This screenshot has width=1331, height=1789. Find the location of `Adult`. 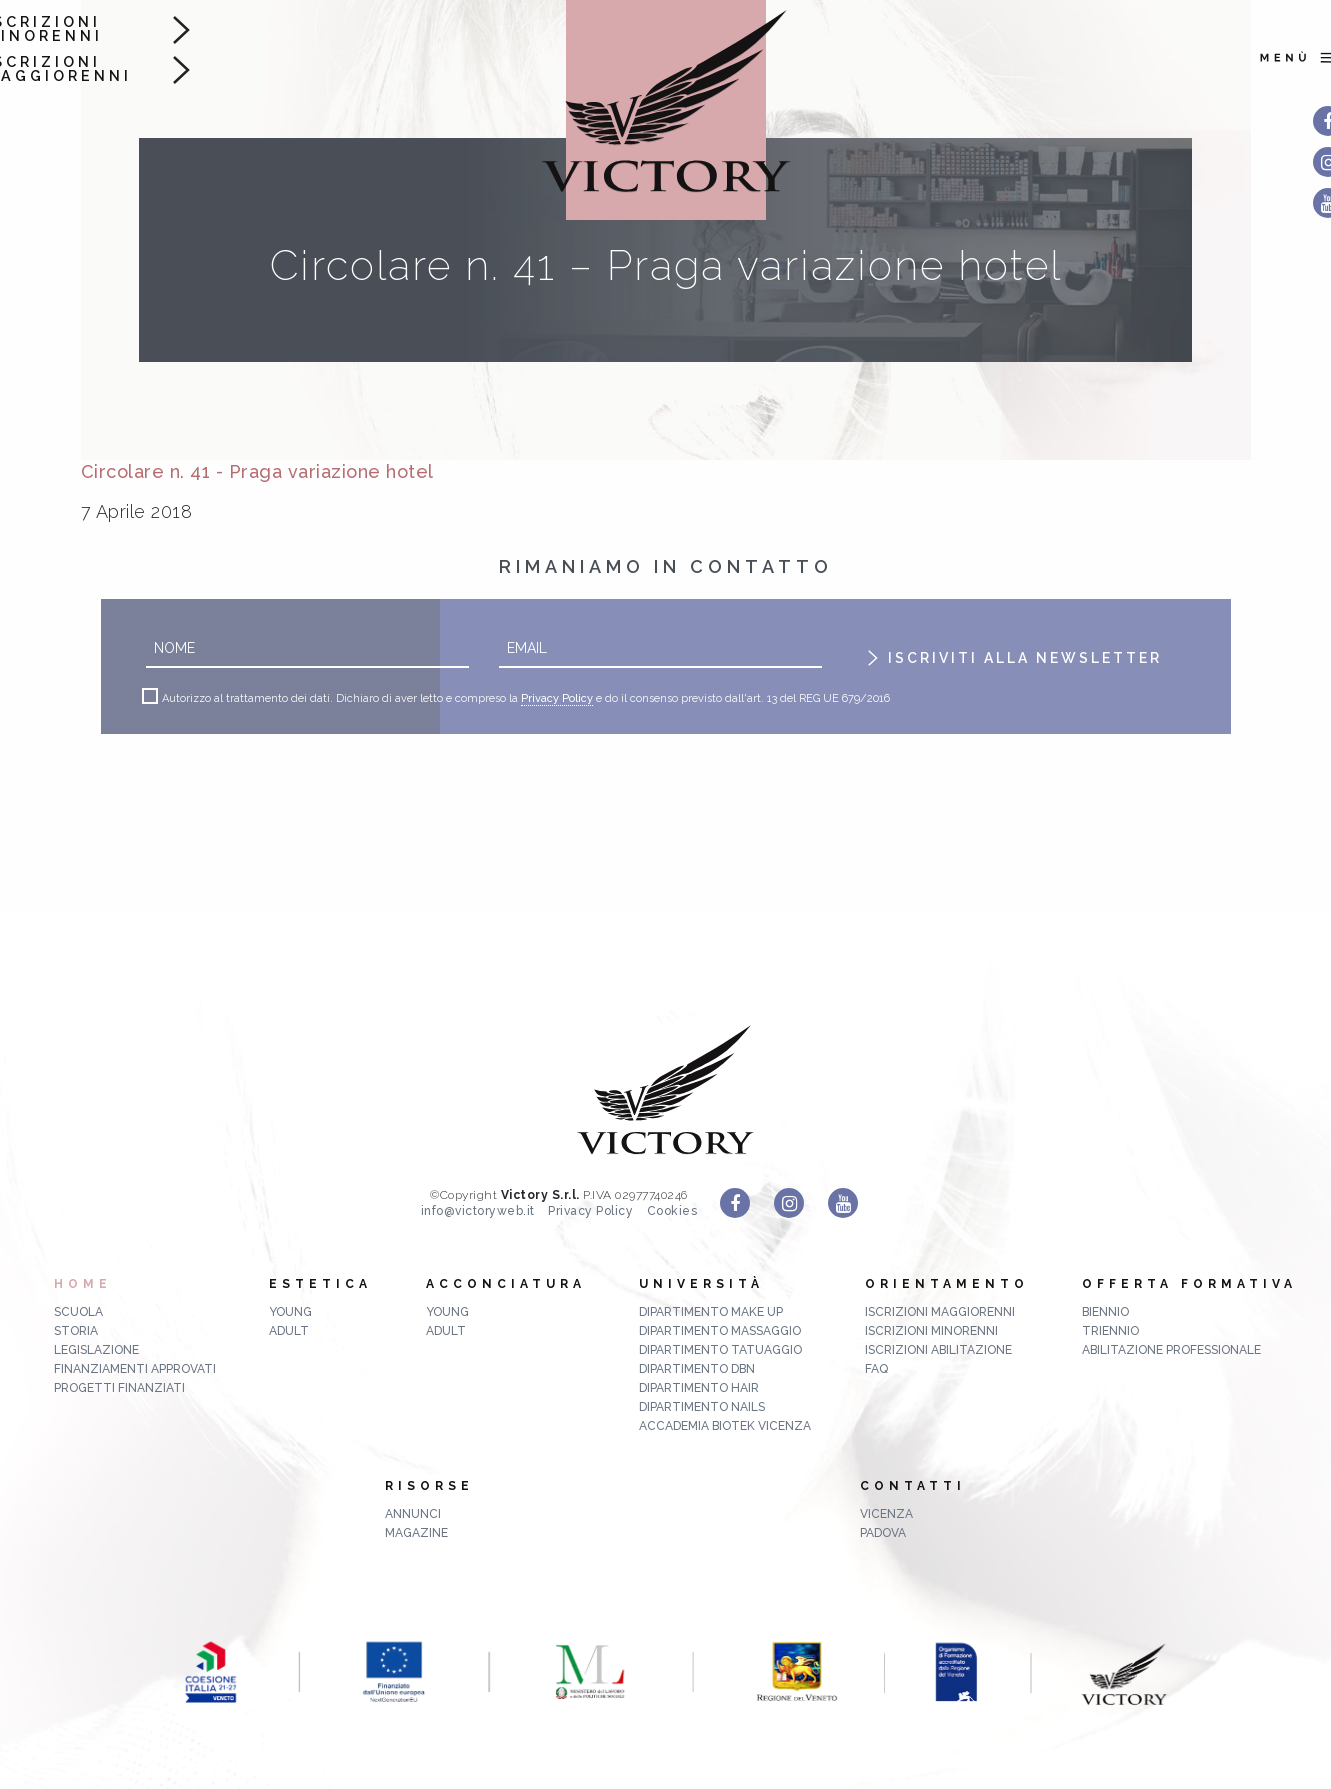

Adult is located at coordinates (289, 1331).